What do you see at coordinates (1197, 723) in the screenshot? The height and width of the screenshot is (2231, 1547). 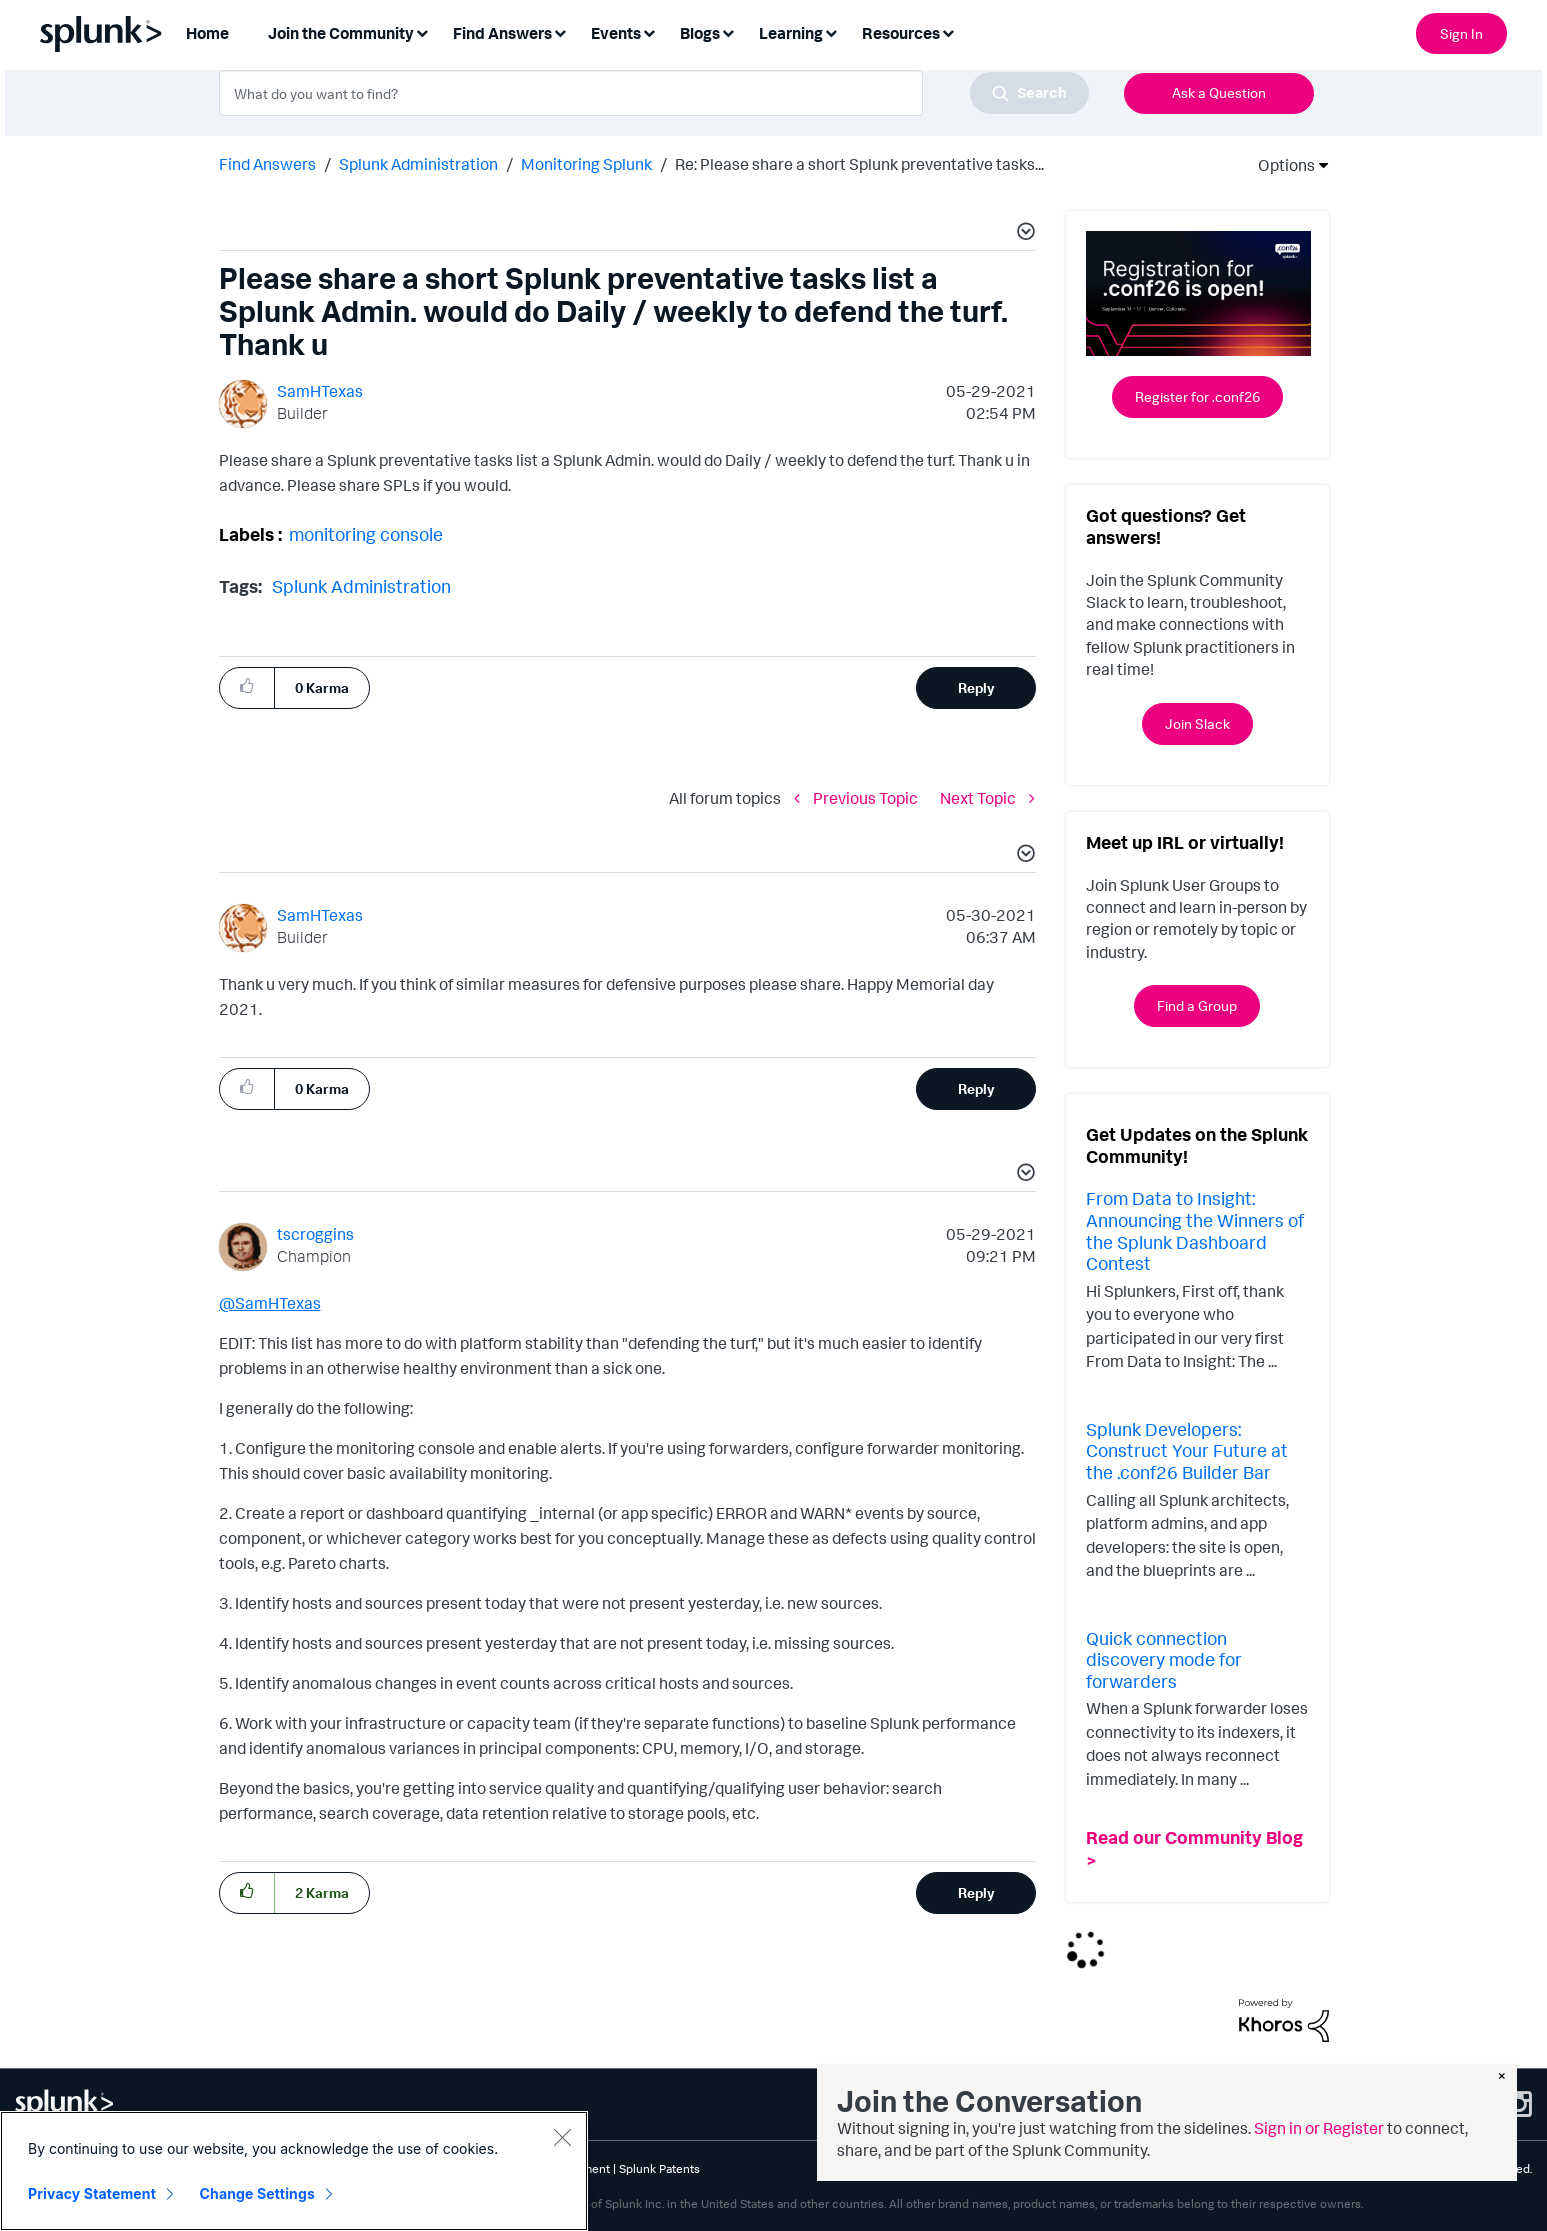 I see `Join Slack` at bounding box center [1197, 723].